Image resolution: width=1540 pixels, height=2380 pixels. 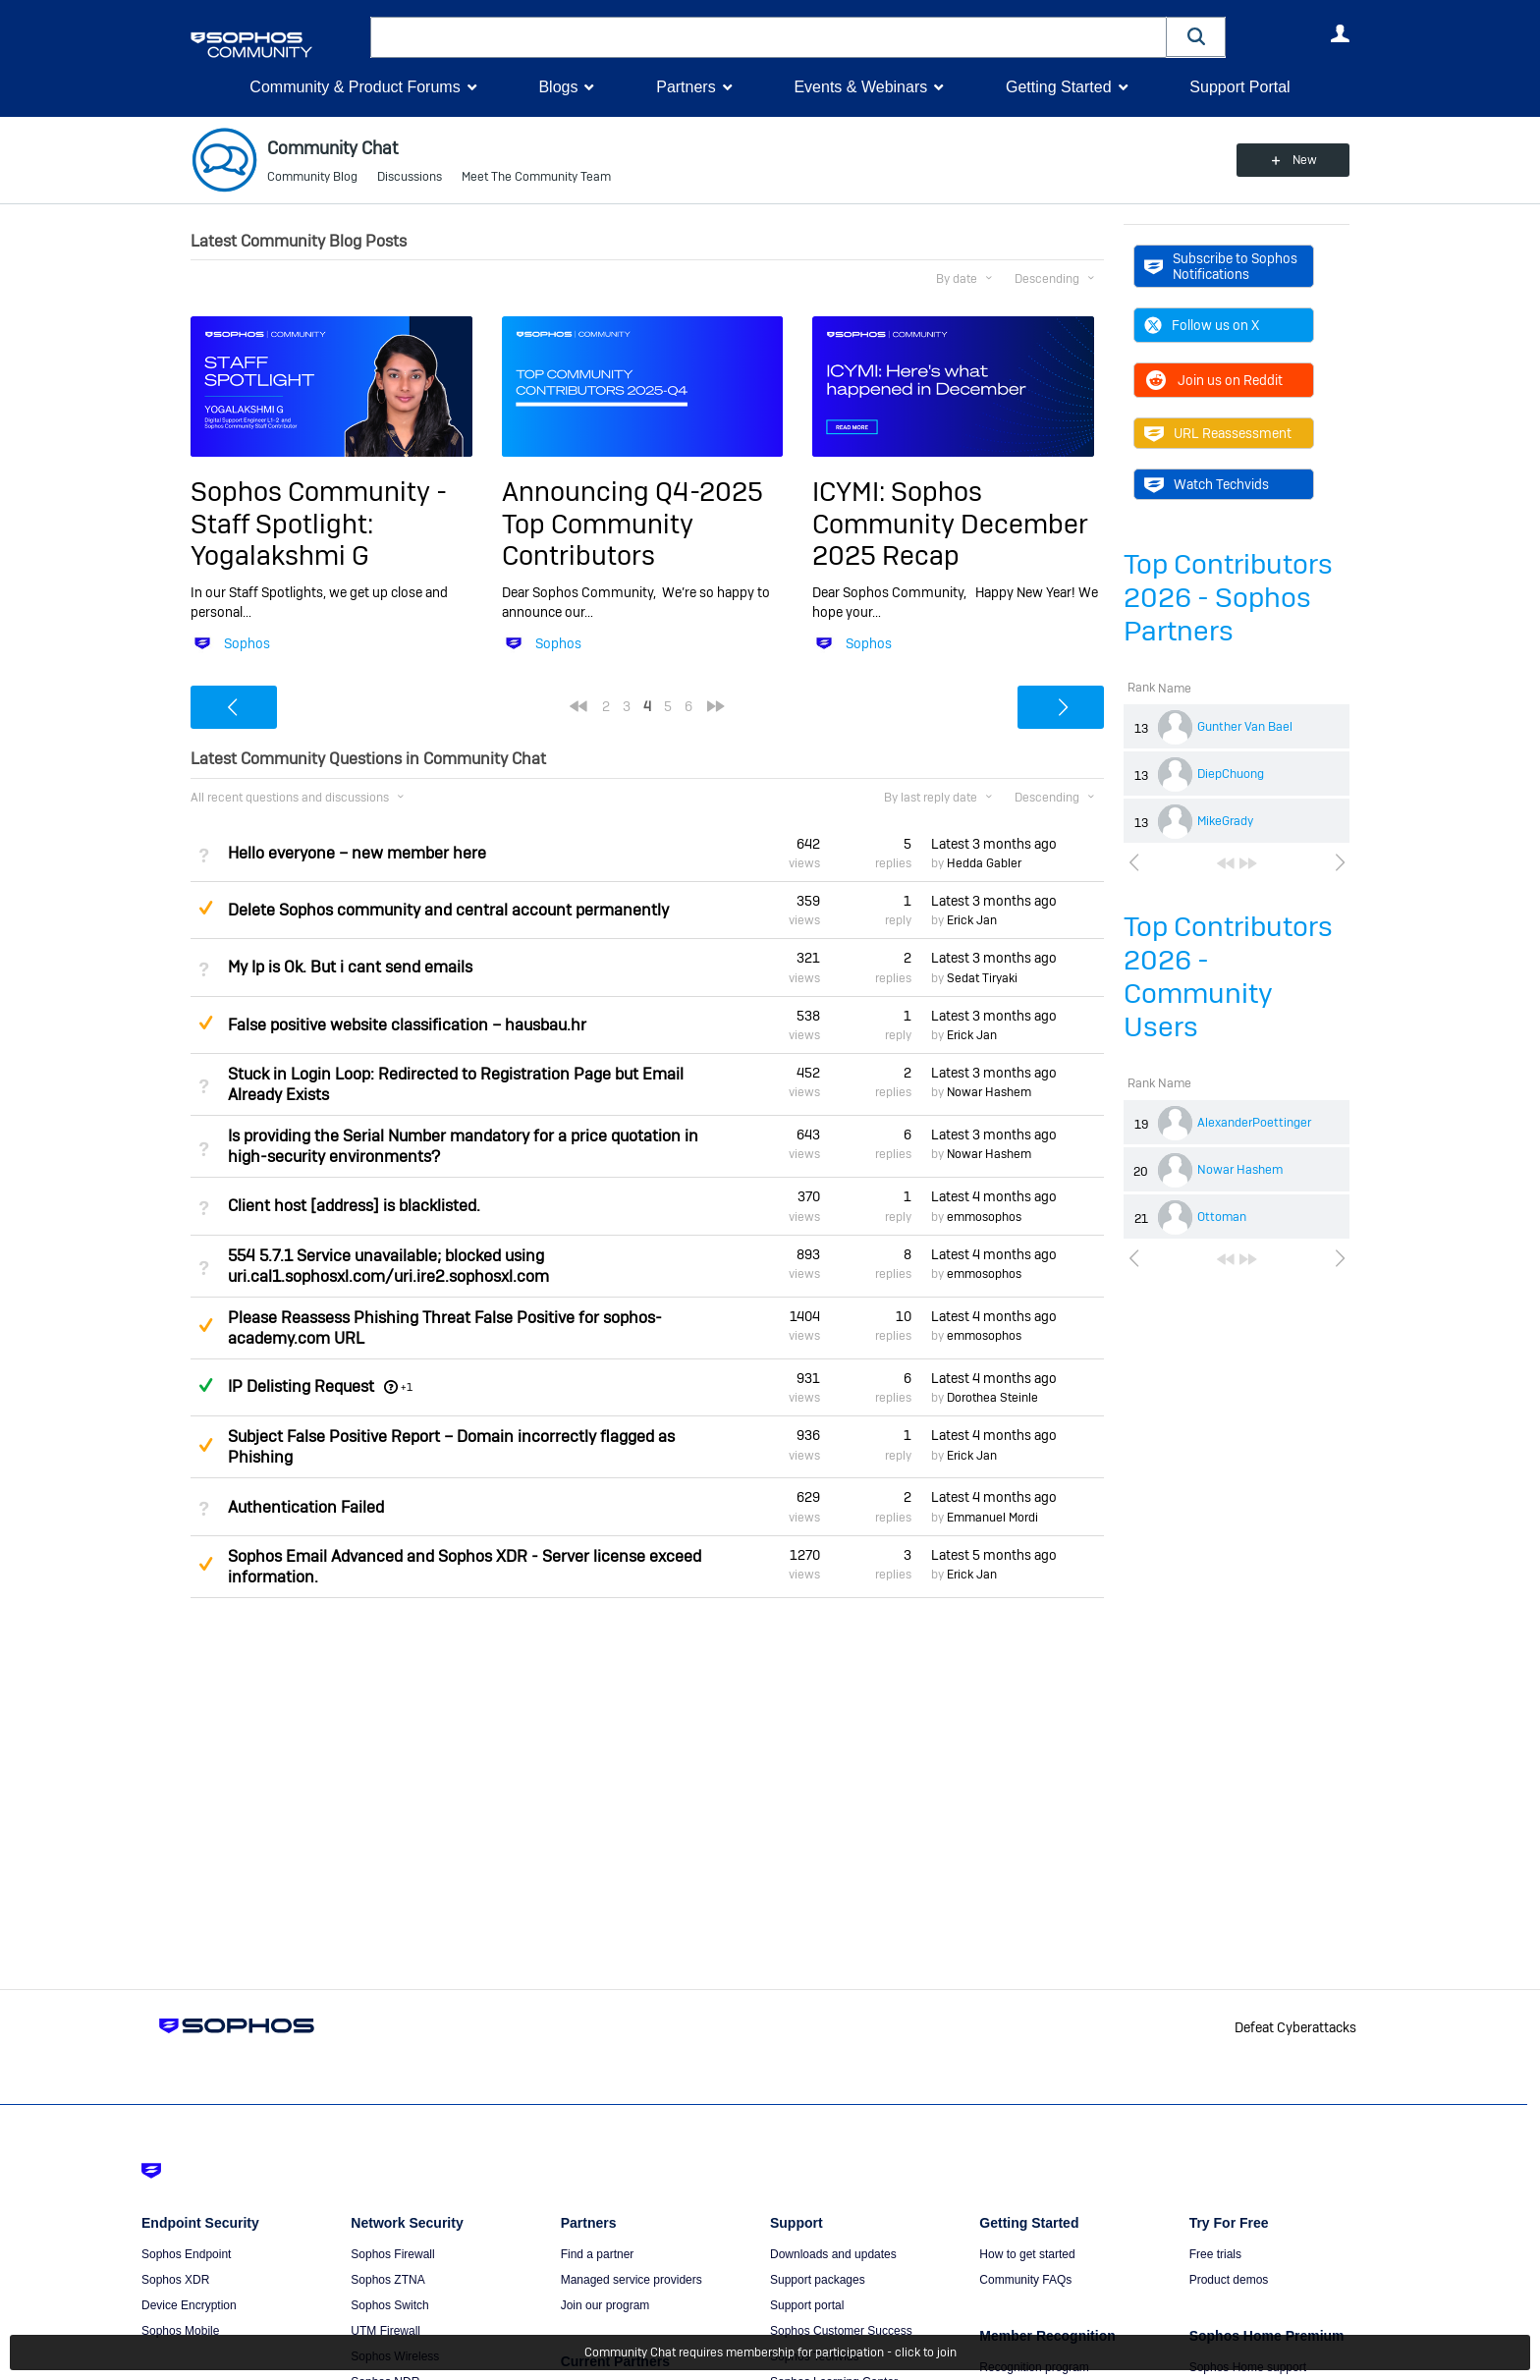 What do you see at coordinates (385, 2331) in the screenshot?
I see `UTM Firewall` at bounding box center [385, 2331].